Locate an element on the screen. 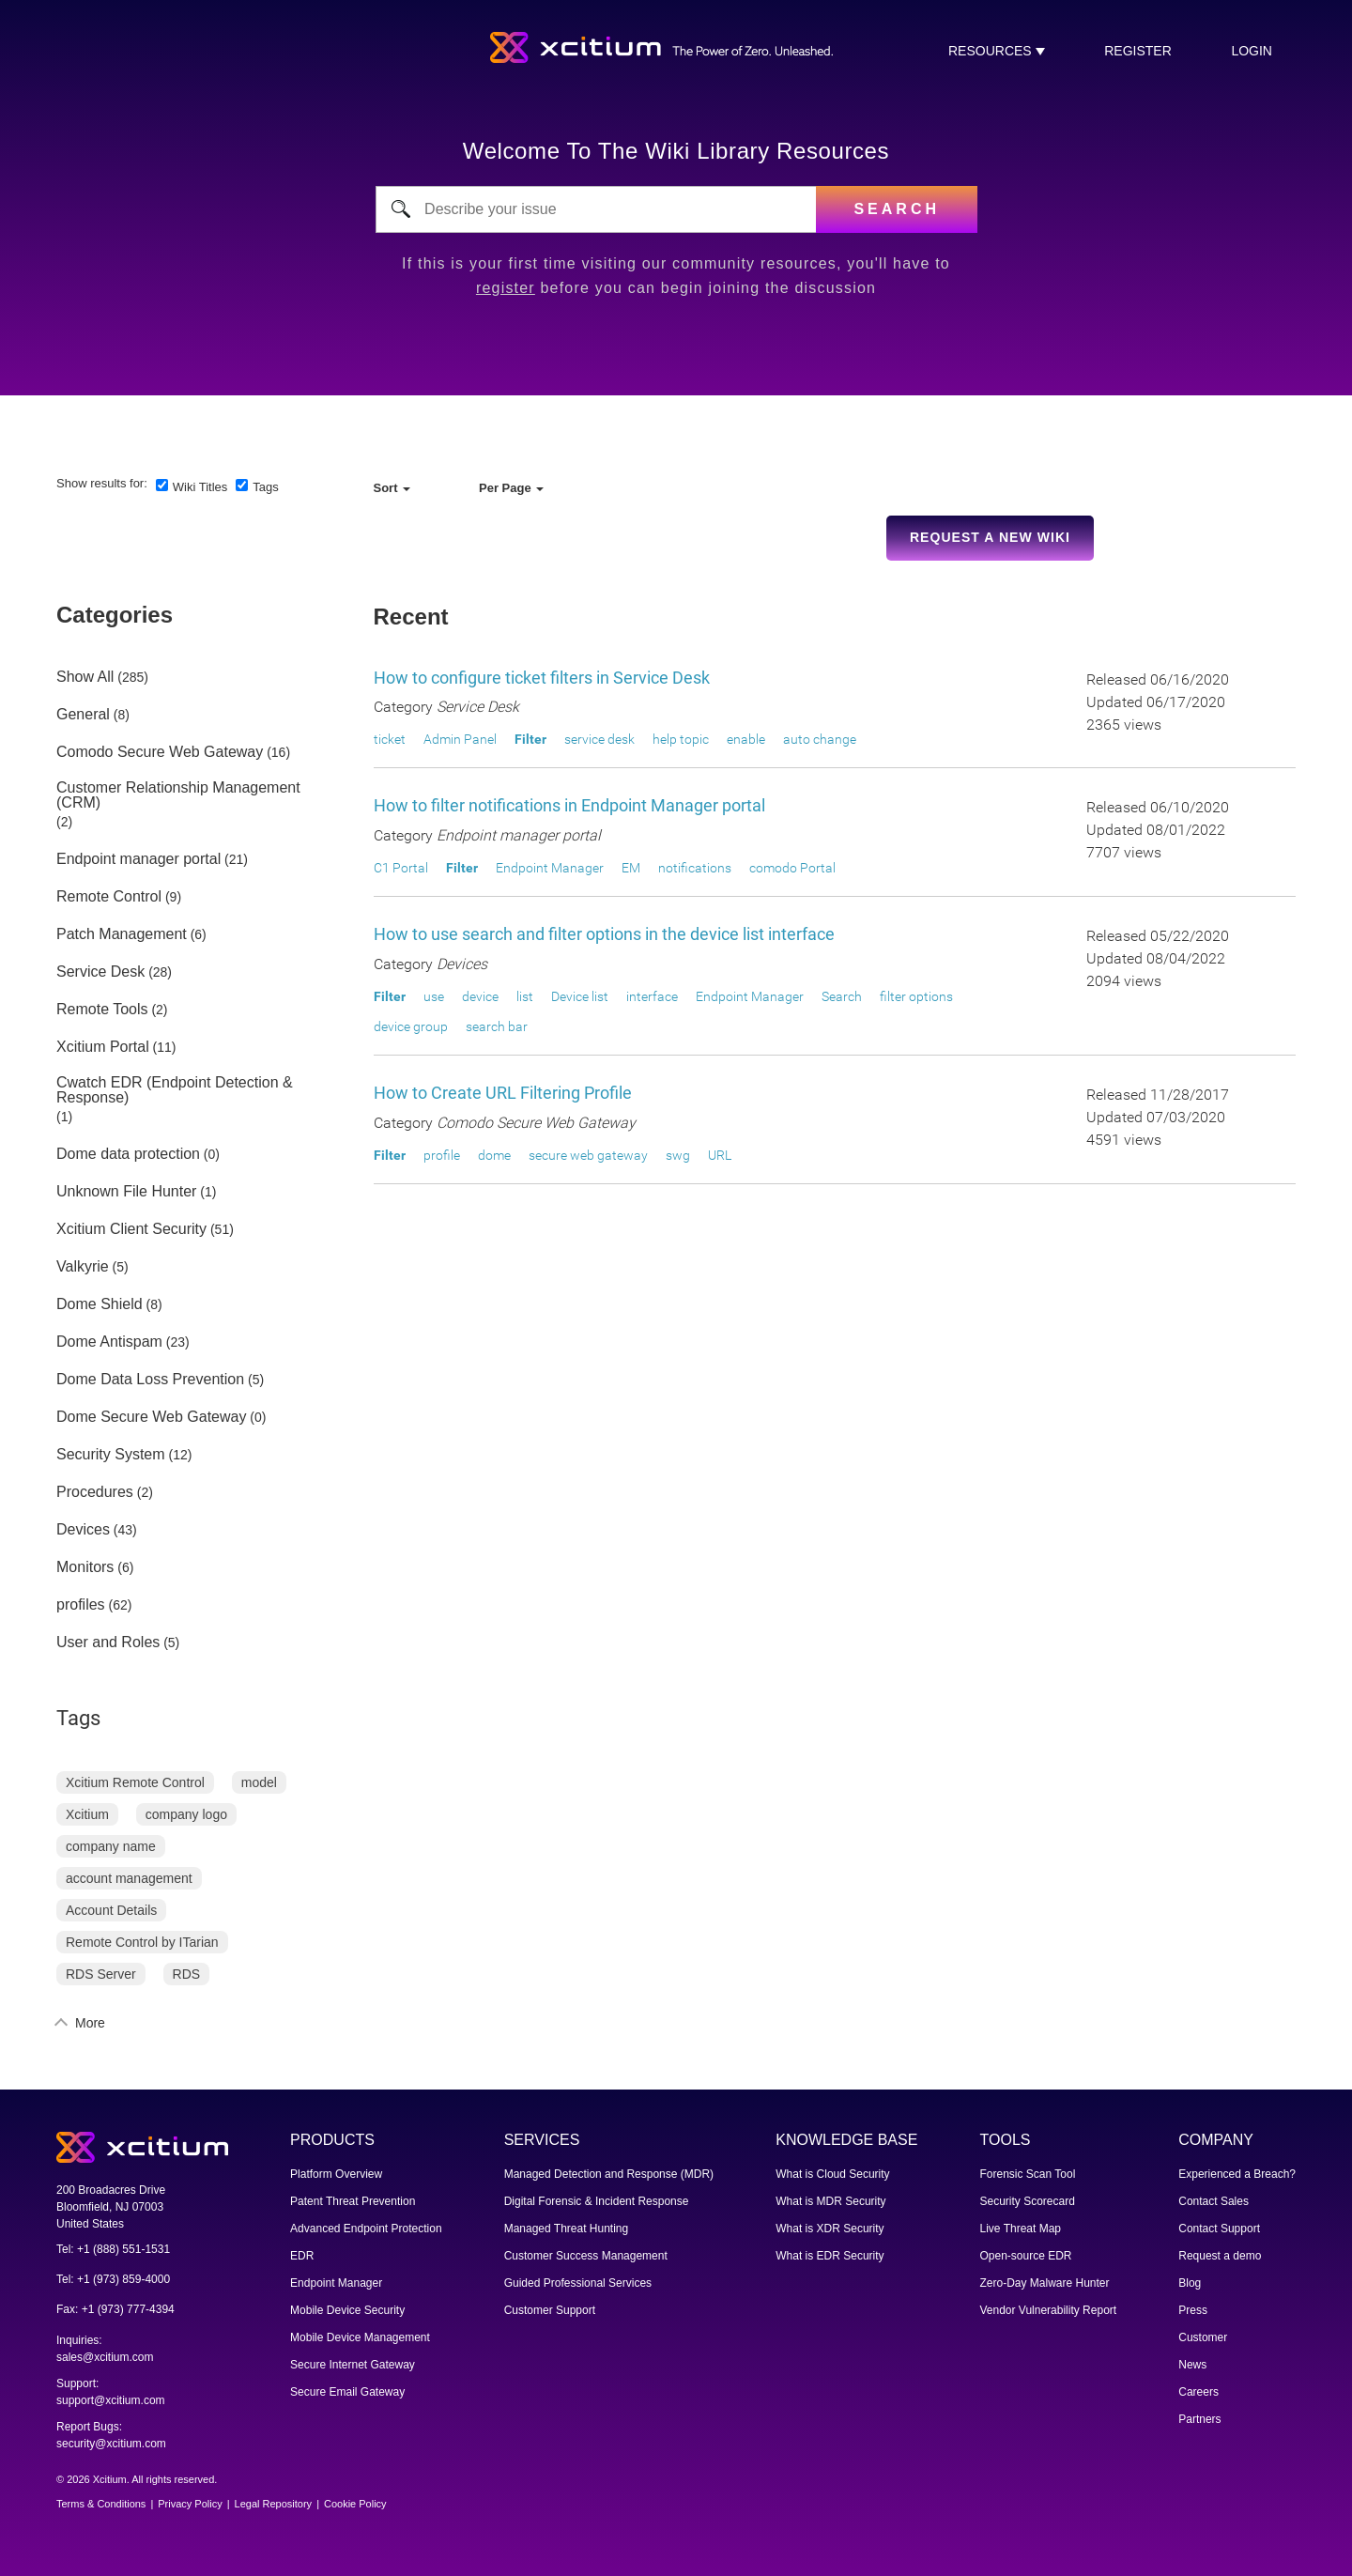 This screenshot has height=2576, width=1352. Service Desk is located at coordinates (100, 971).